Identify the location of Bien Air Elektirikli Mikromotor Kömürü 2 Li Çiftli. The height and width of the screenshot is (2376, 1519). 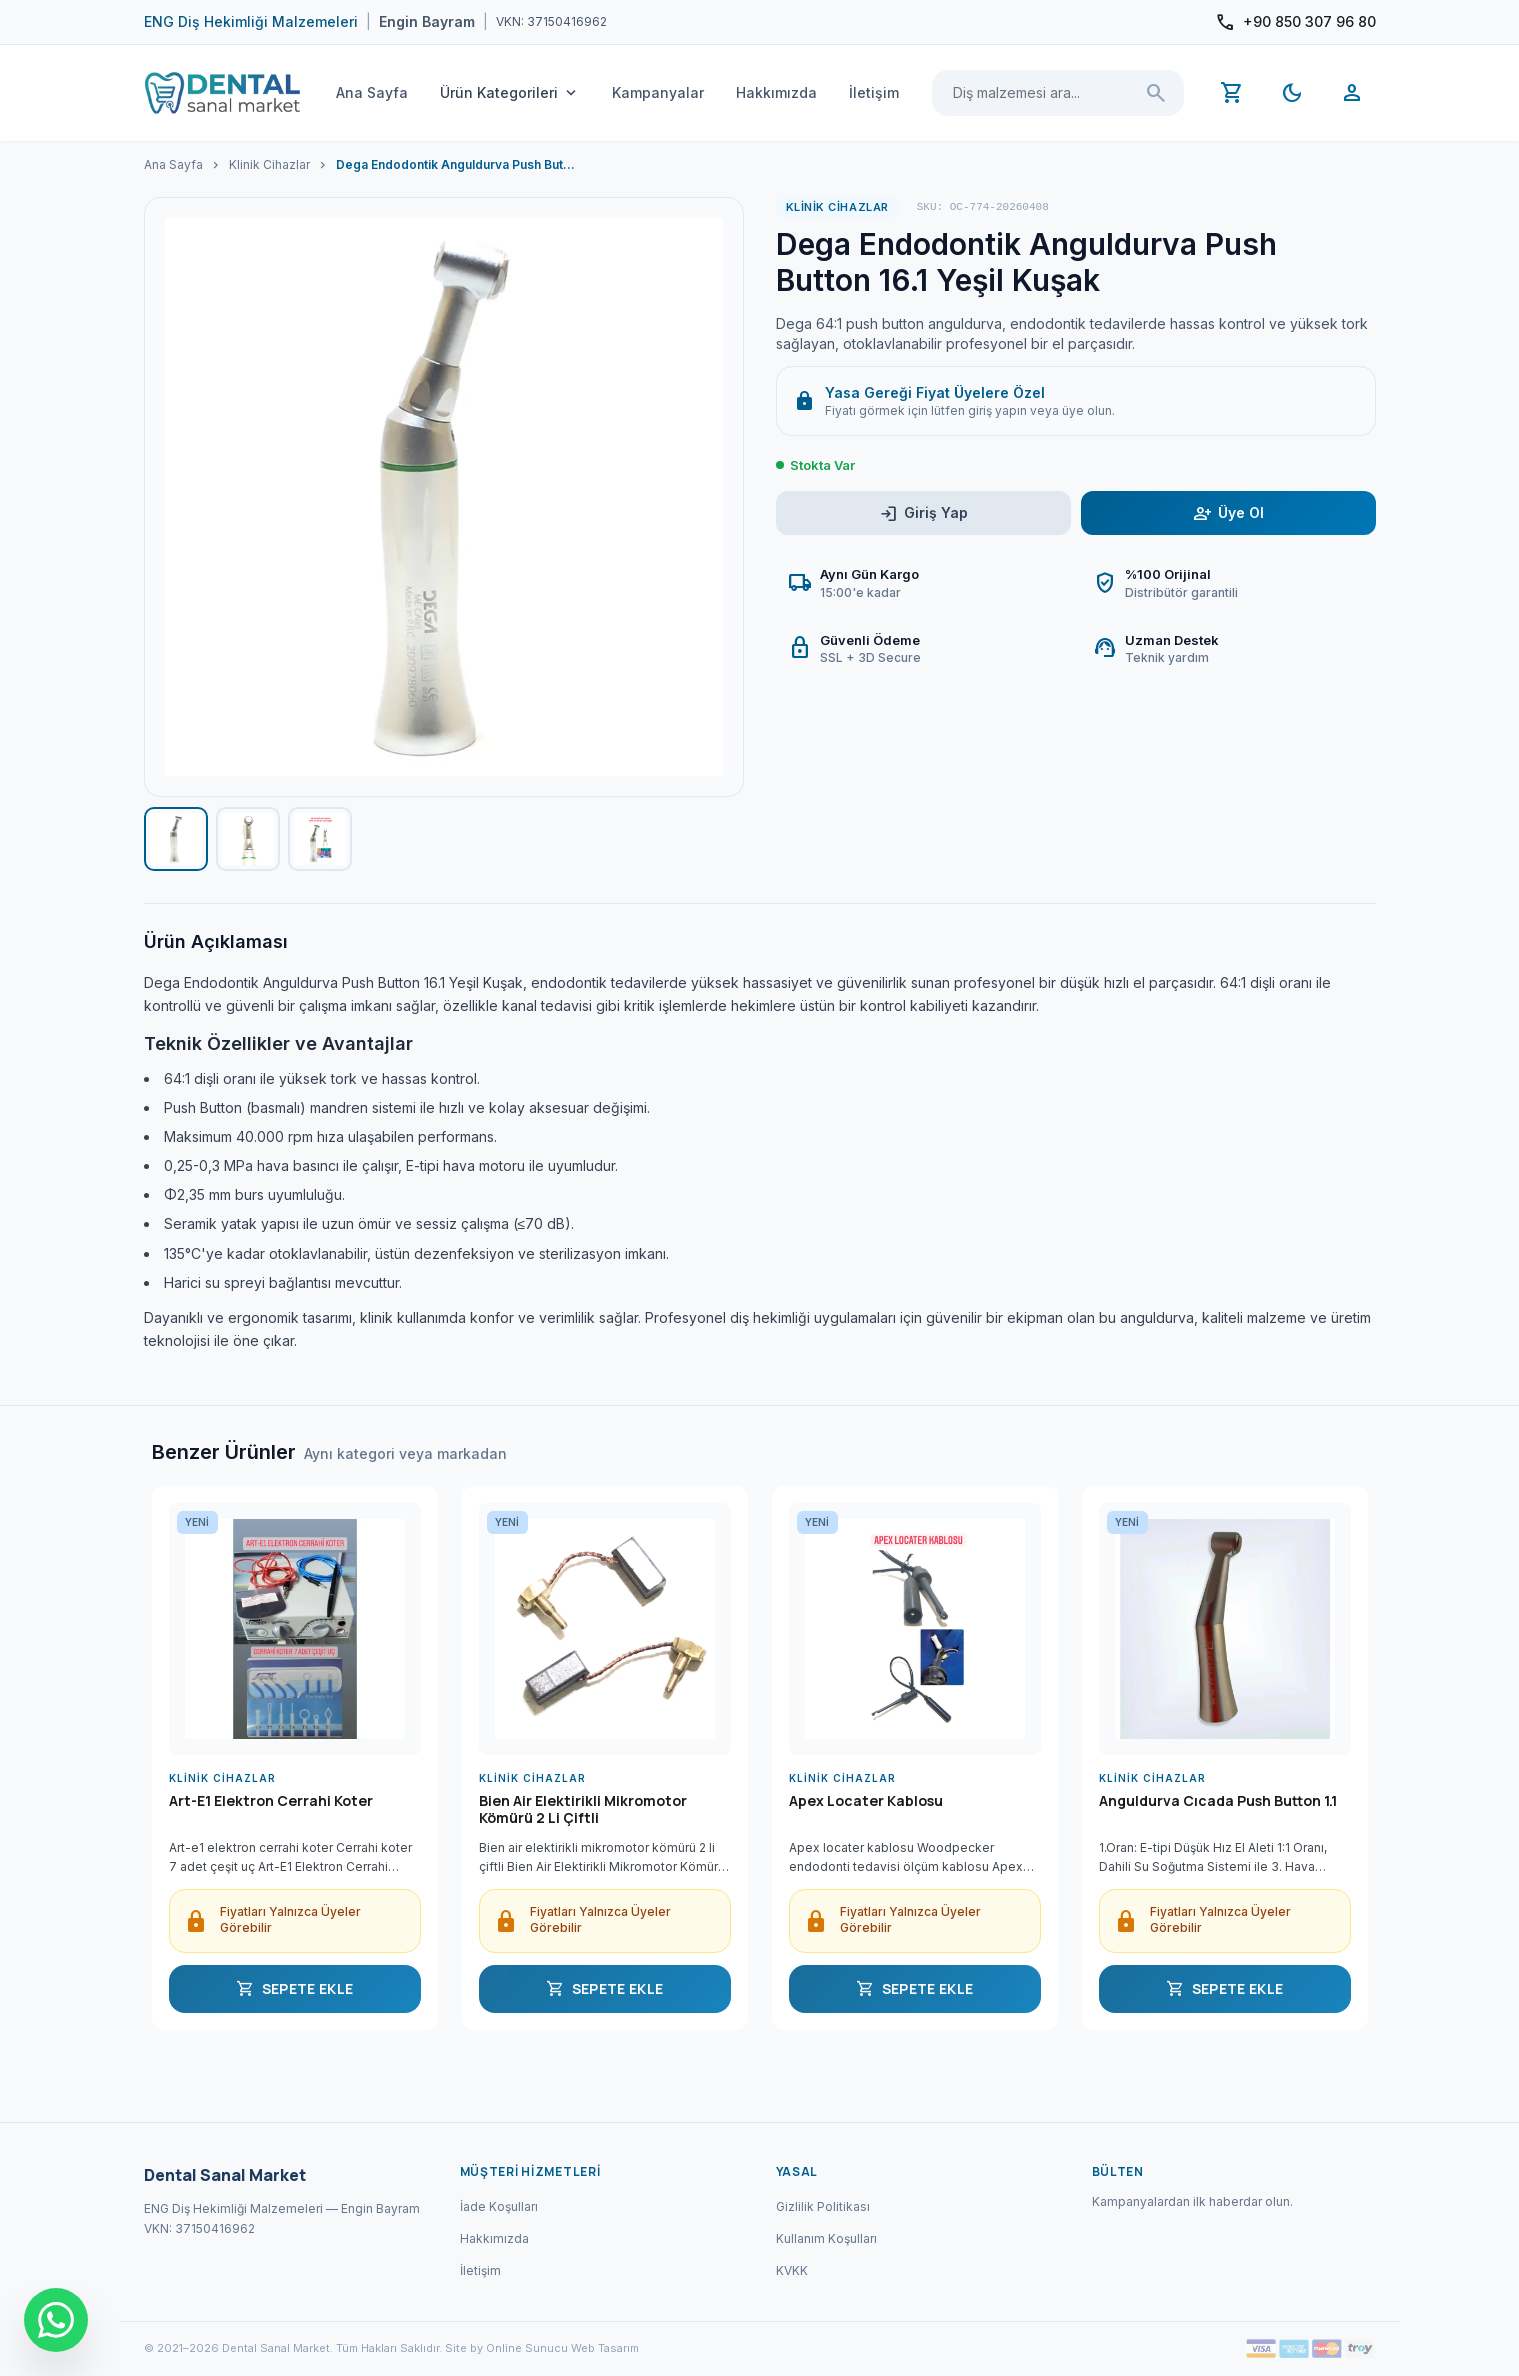
(583, 1810).